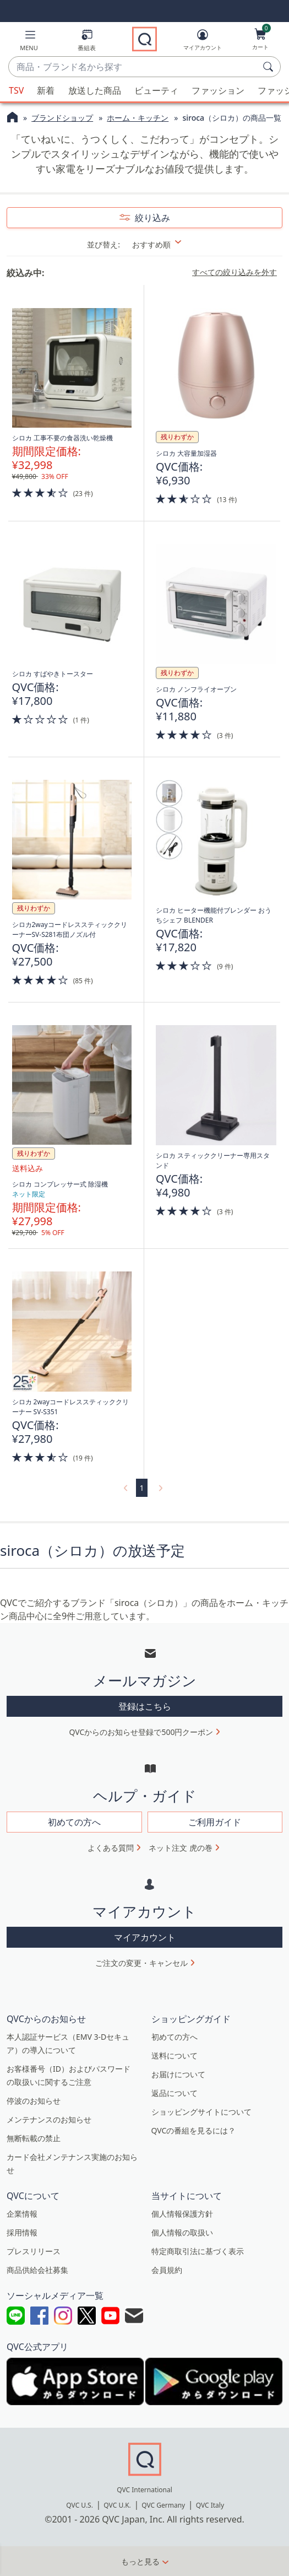 The height and width of the screenshot is (2576, 289). What do you see at coordinates (201, 2111) in the screenshot?
I see `ショッピングサイトについて` at bounding box center [201, 2111].